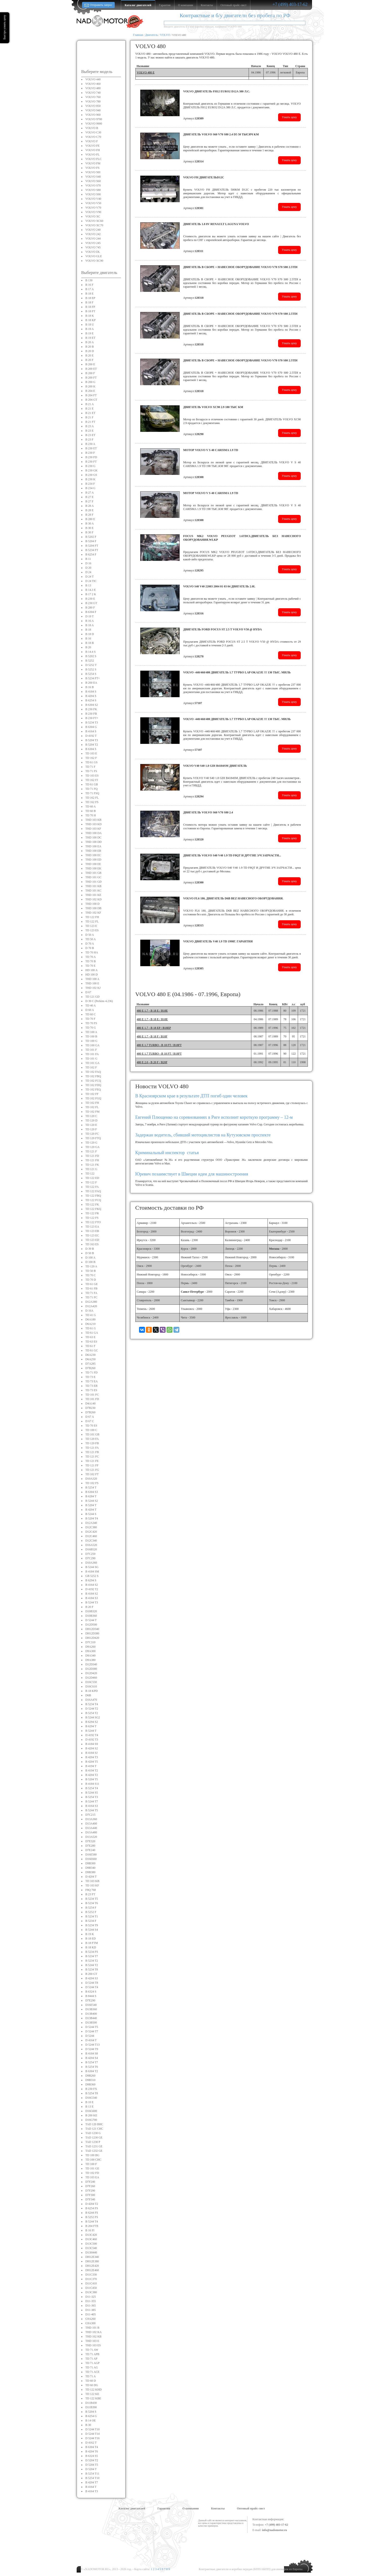  What do you see at coordinates (90, 1355) in the screenshot?
I see `D6A230` at bounding box center [90, 1355].